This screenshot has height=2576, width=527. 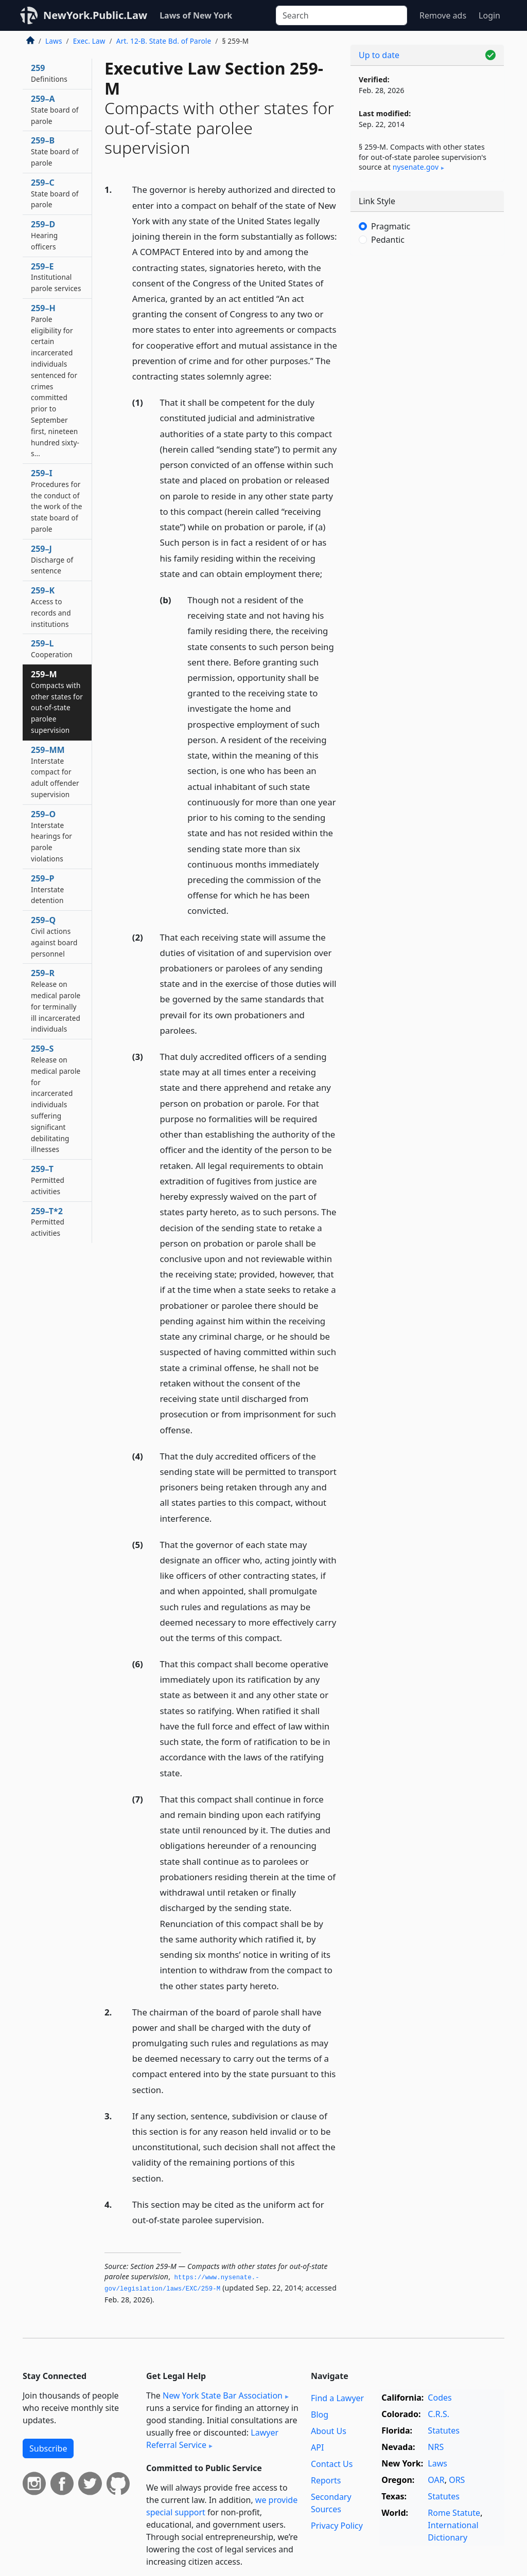 What do you see at coordinates (47, 1221) in the screenshot?
I see `259–T*2` at bounding box center [47, 1221].